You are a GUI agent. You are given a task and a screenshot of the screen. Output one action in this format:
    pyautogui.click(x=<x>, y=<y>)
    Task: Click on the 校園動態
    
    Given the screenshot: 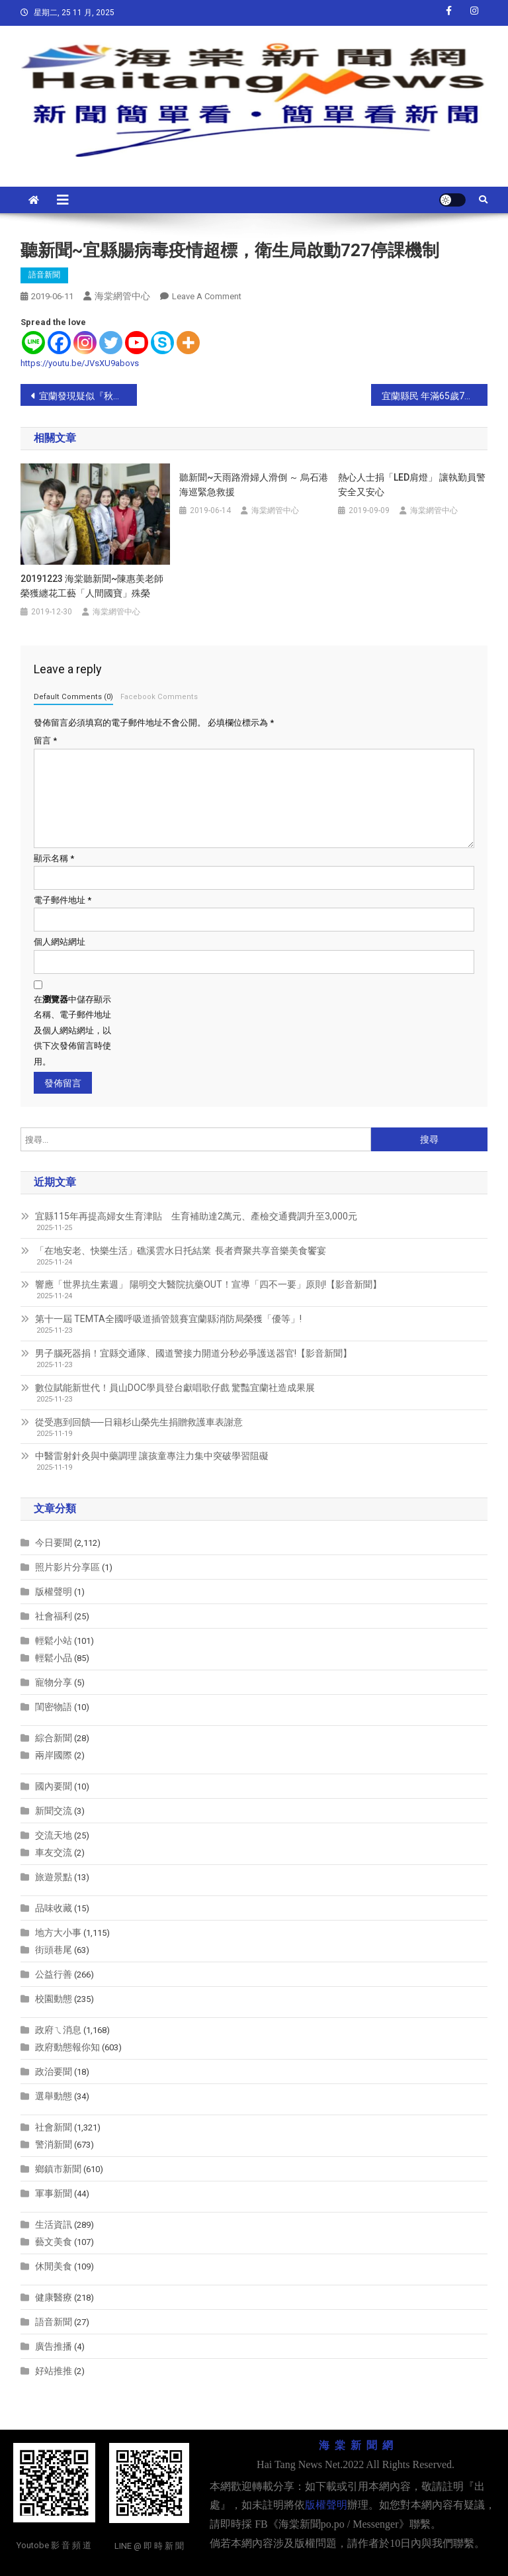 What is the action you would take?
    pyautogui.click(x=53, y=1998)
    